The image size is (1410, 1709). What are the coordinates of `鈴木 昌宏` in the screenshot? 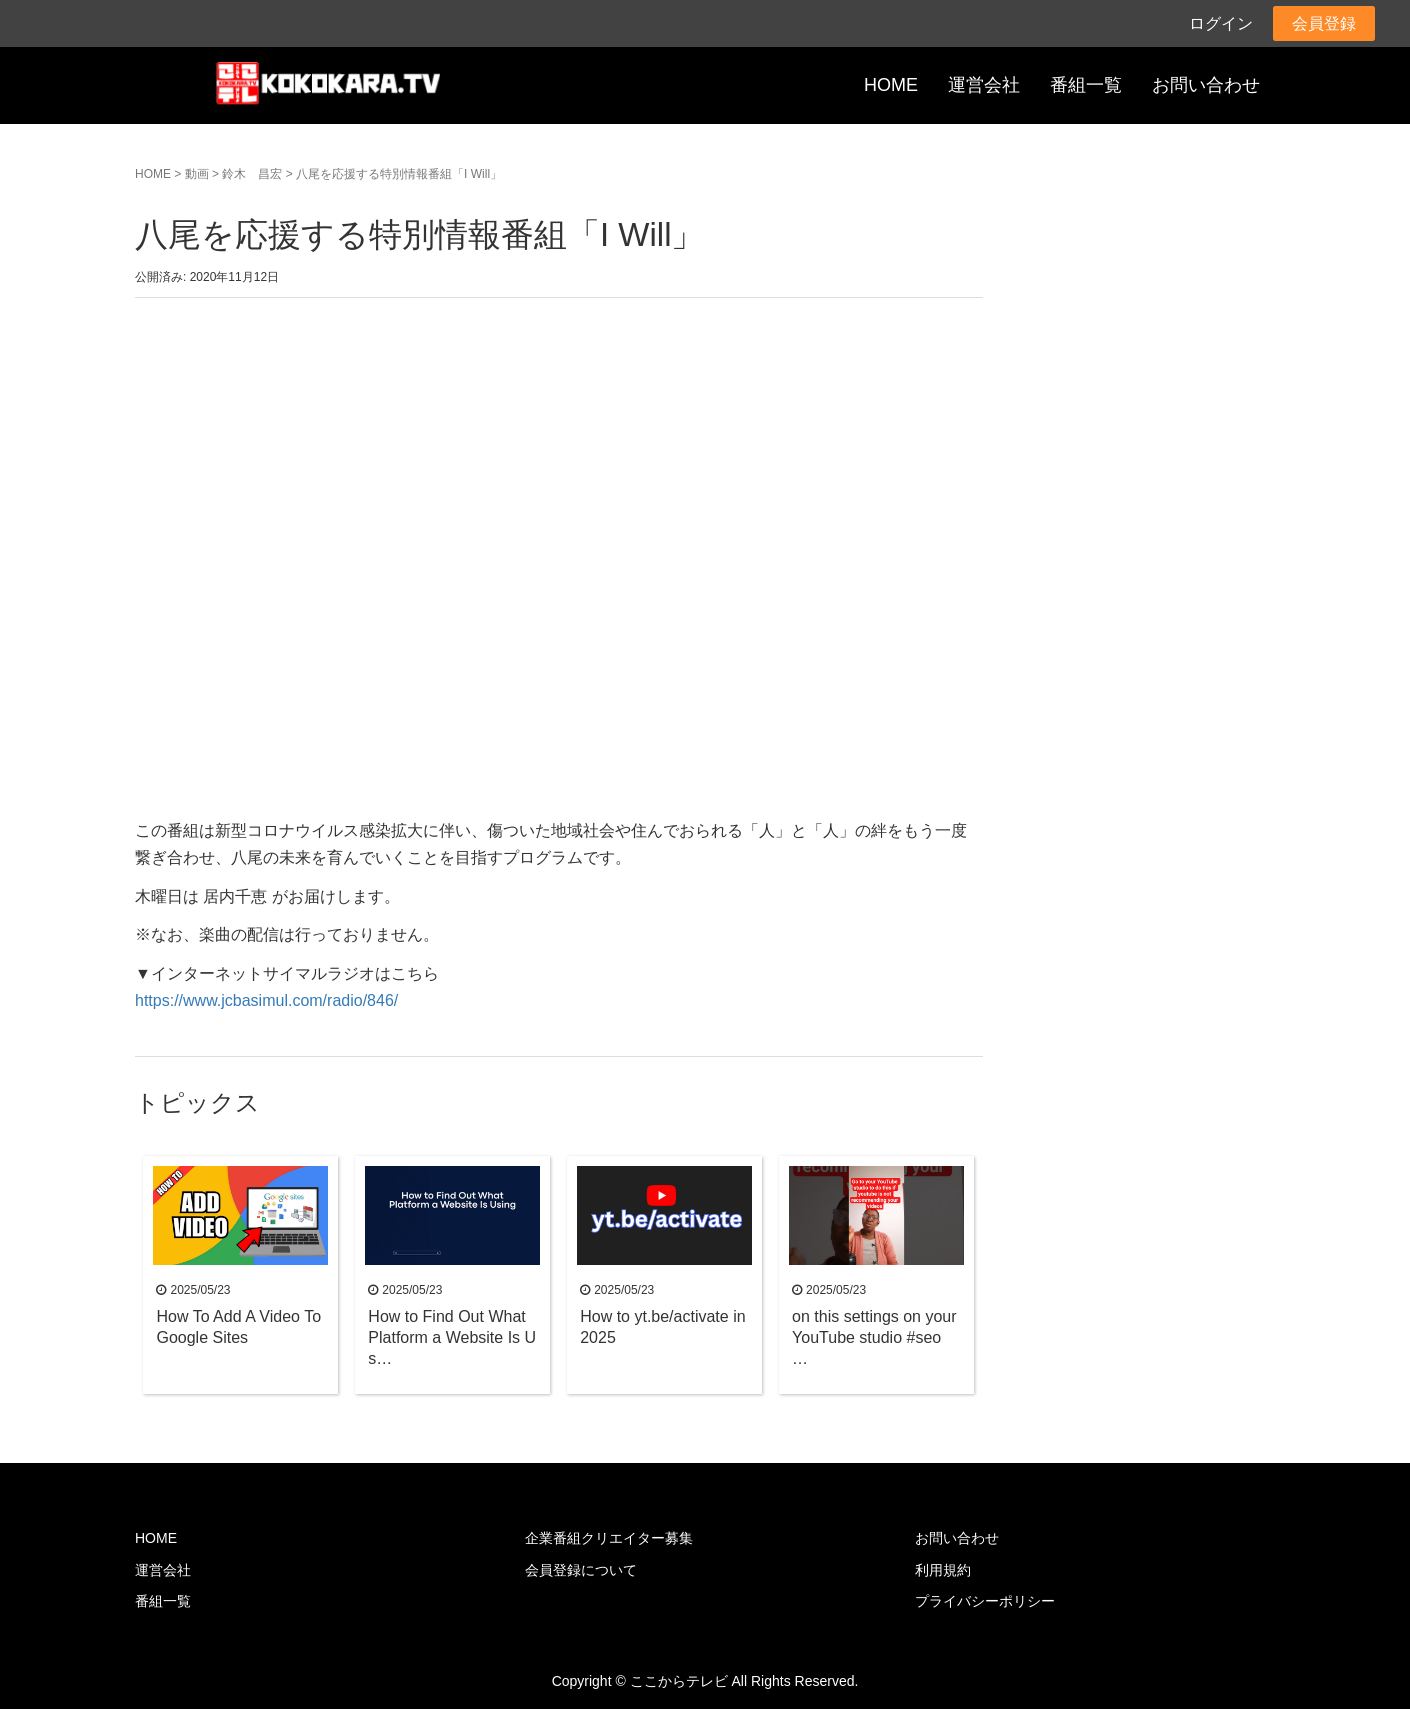 It's located at (252, 174).